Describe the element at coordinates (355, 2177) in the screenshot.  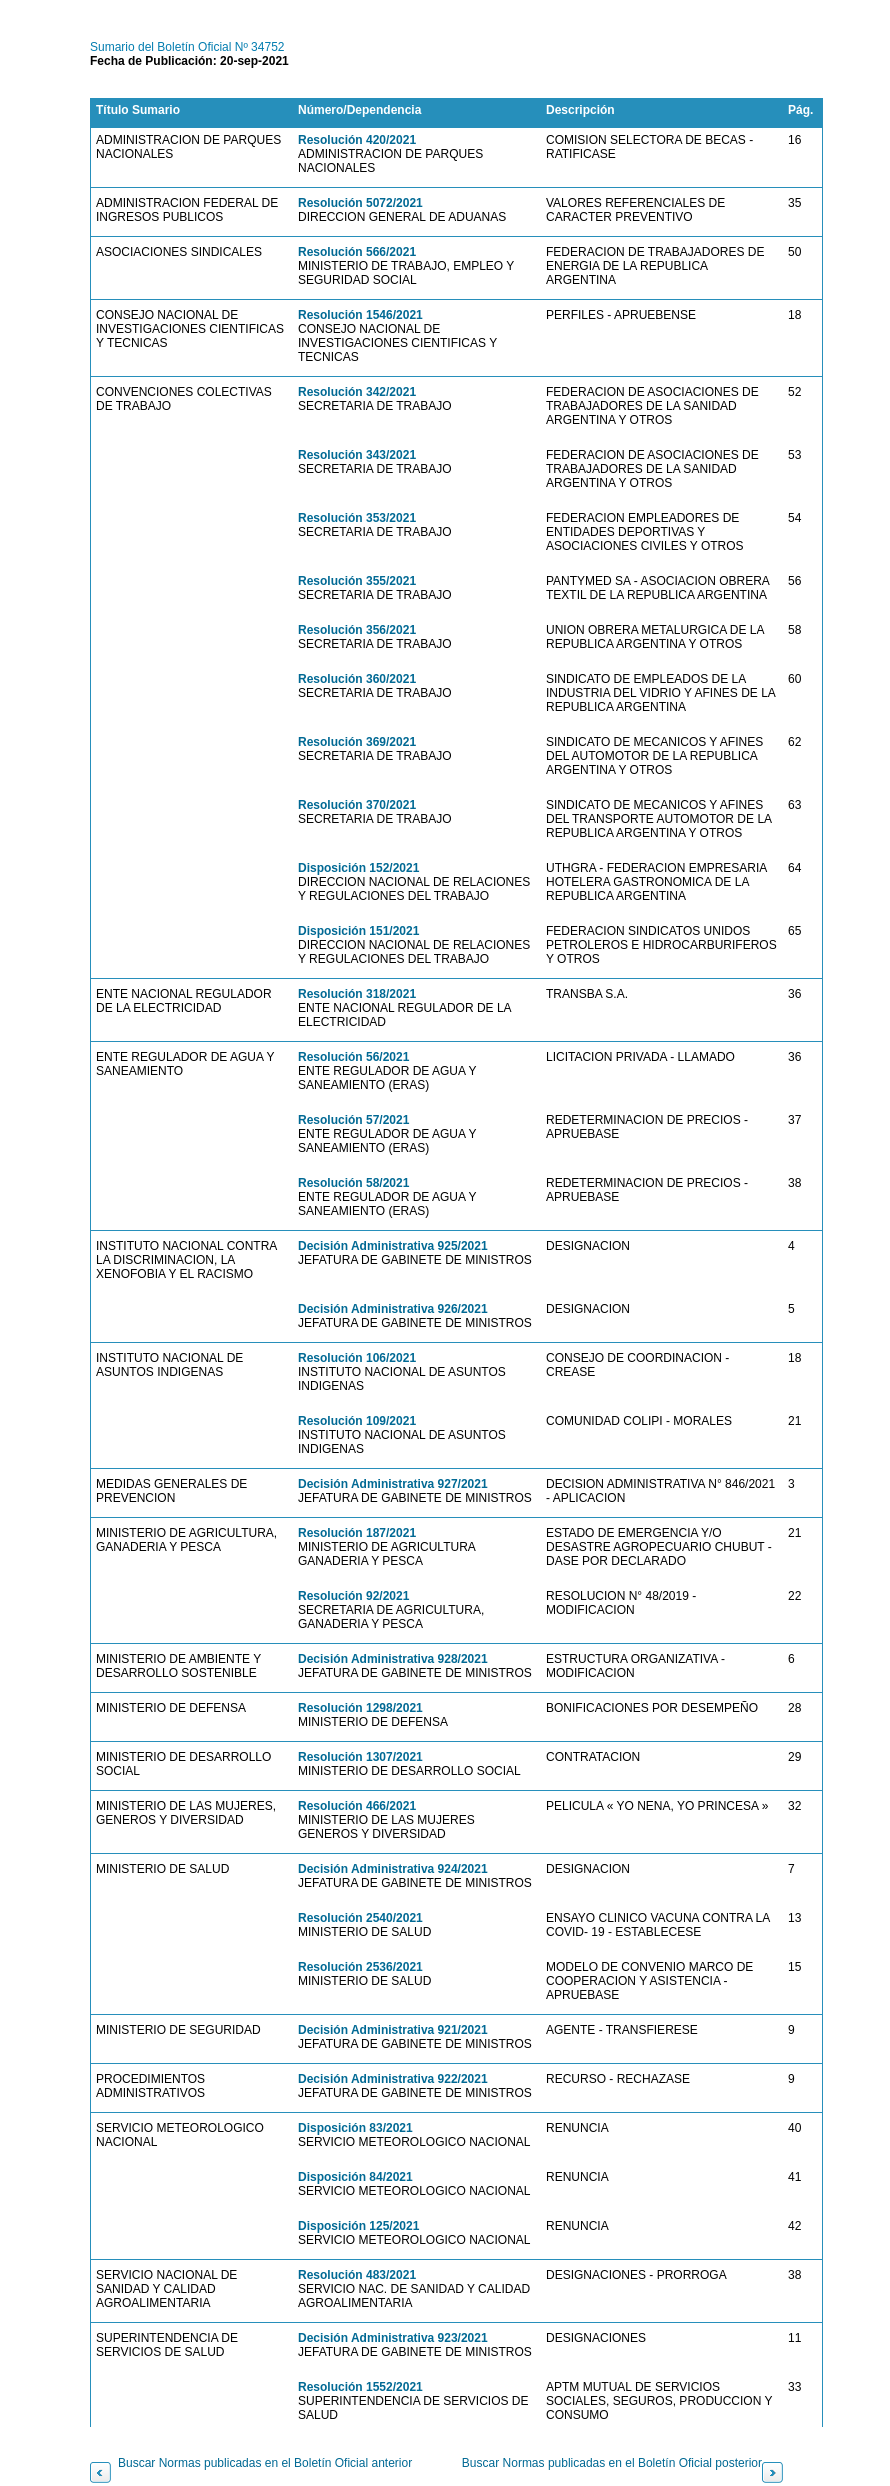
I see `Disposición 84/2021` at that location.